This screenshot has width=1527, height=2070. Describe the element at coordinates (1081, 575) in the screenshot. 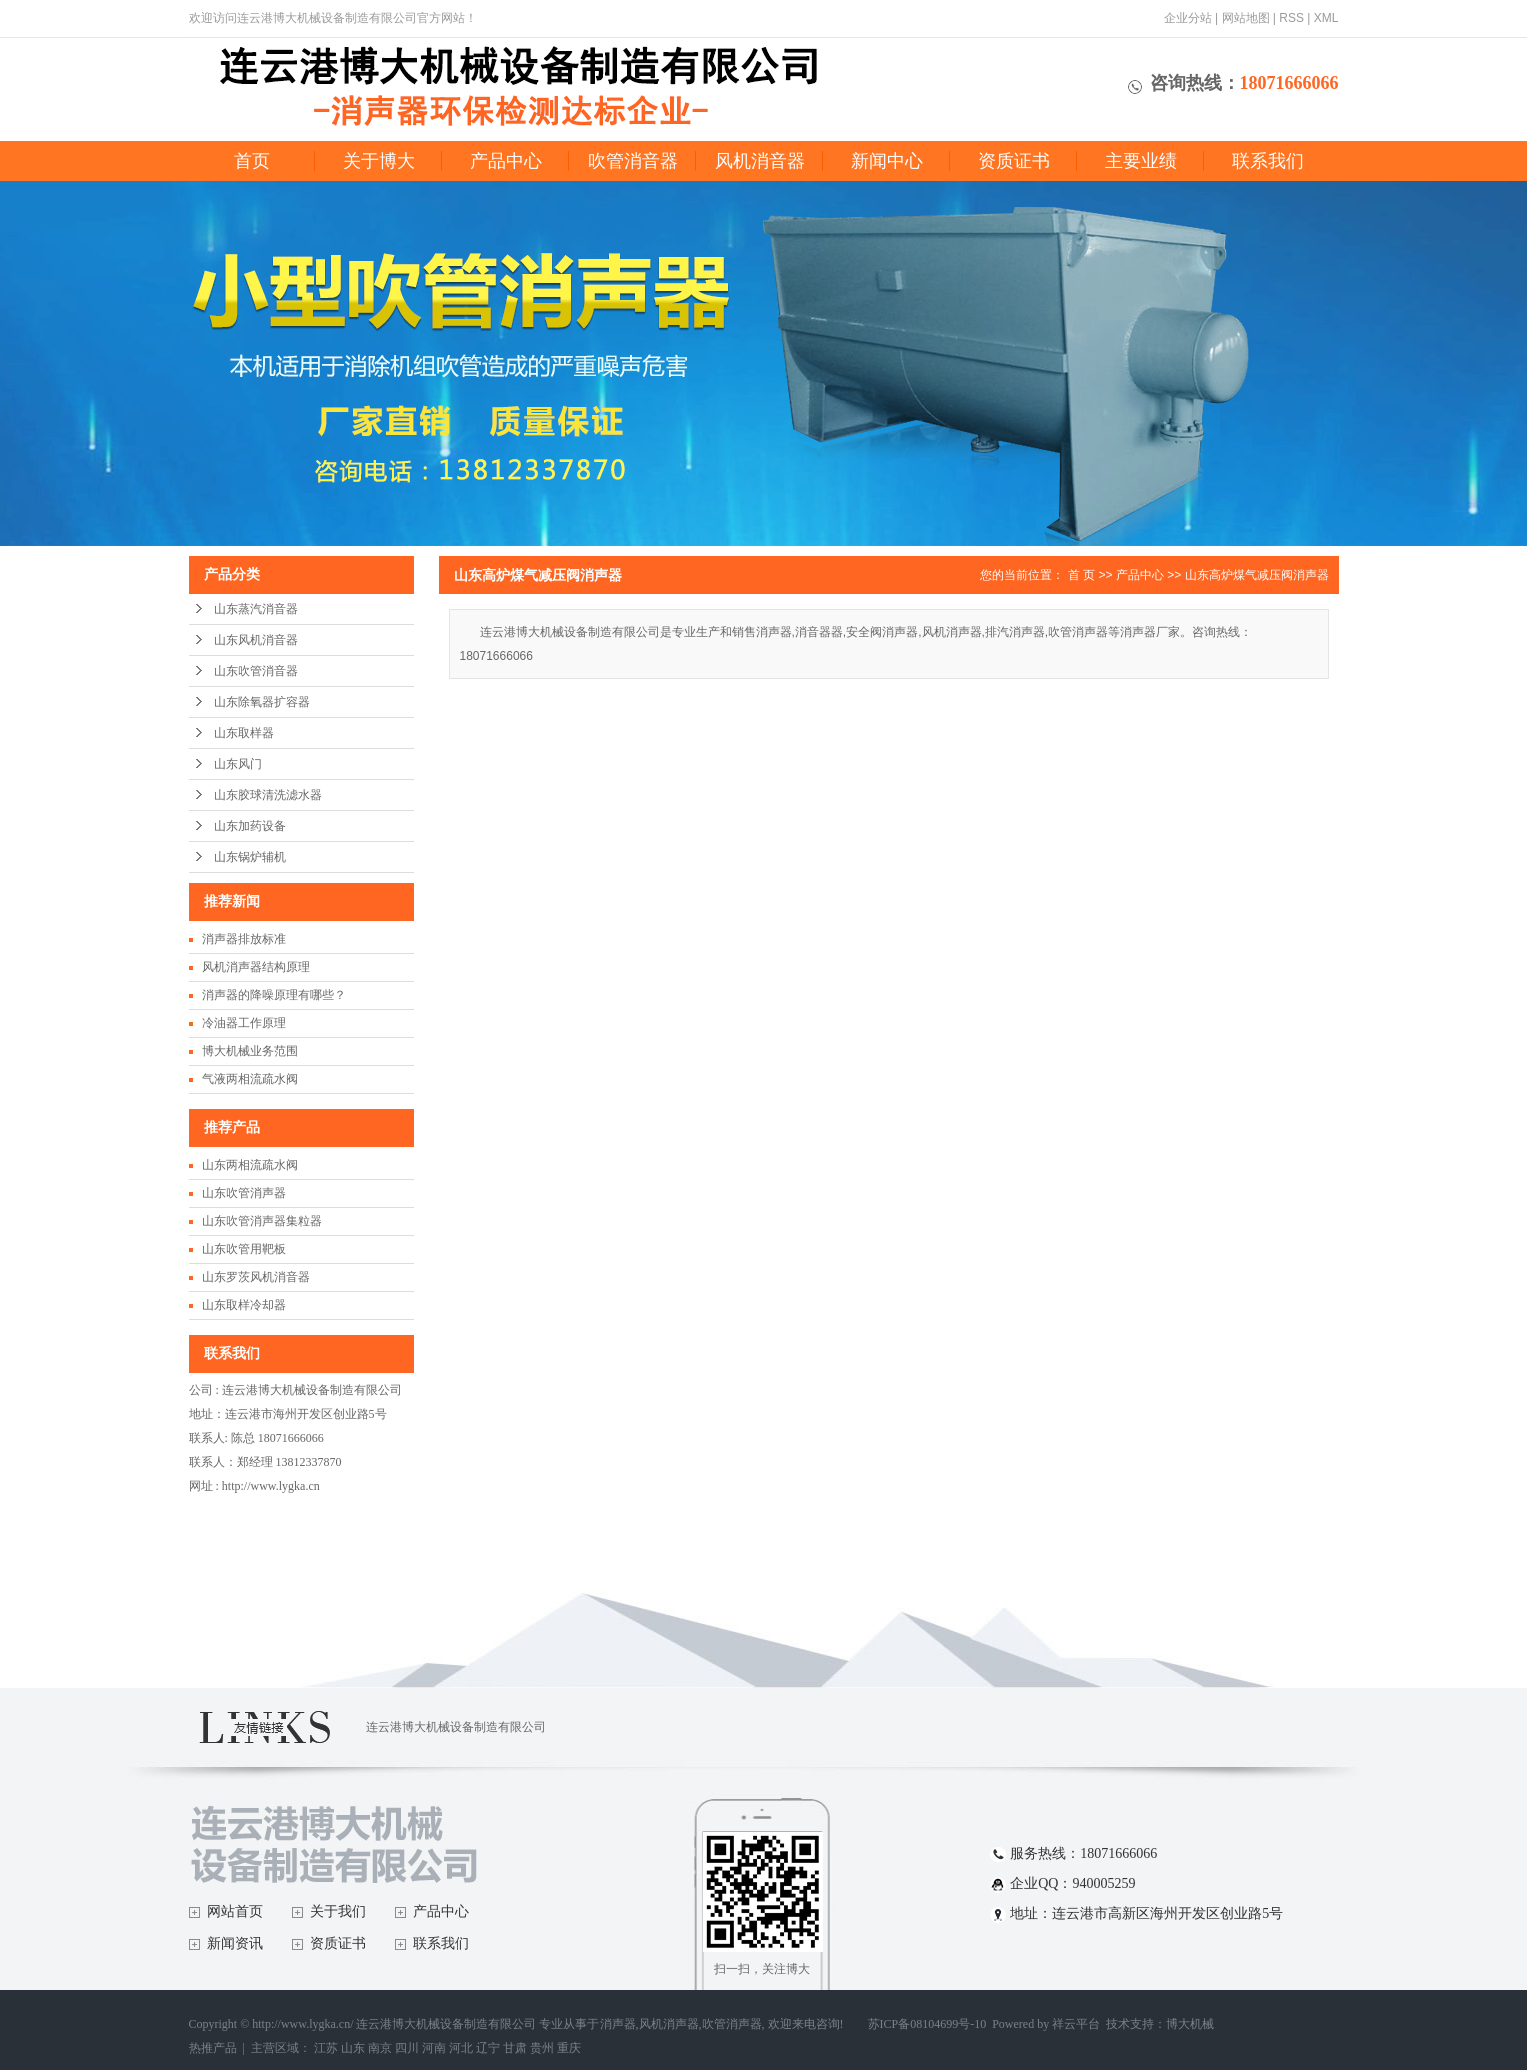

I see `首 页` at that location.